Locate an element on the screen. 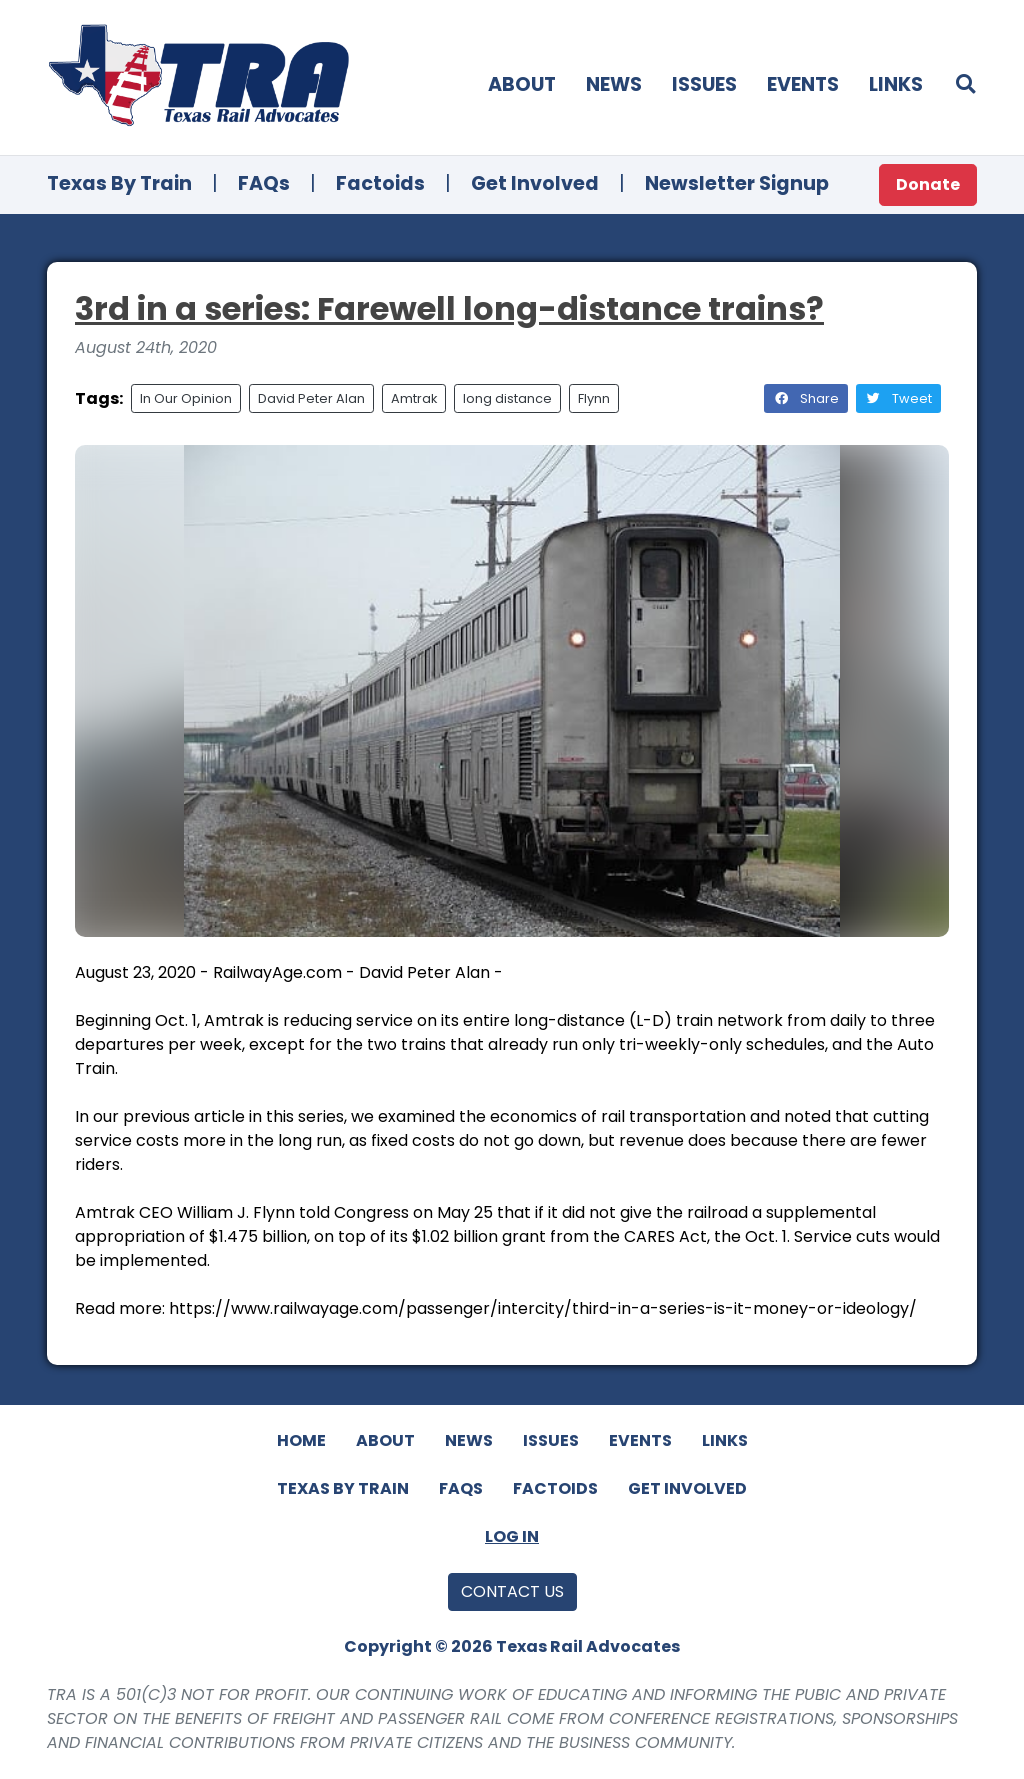 This screenshot has height=1779, width=1024. David Peter Alan is located at coordinates (311, 398).